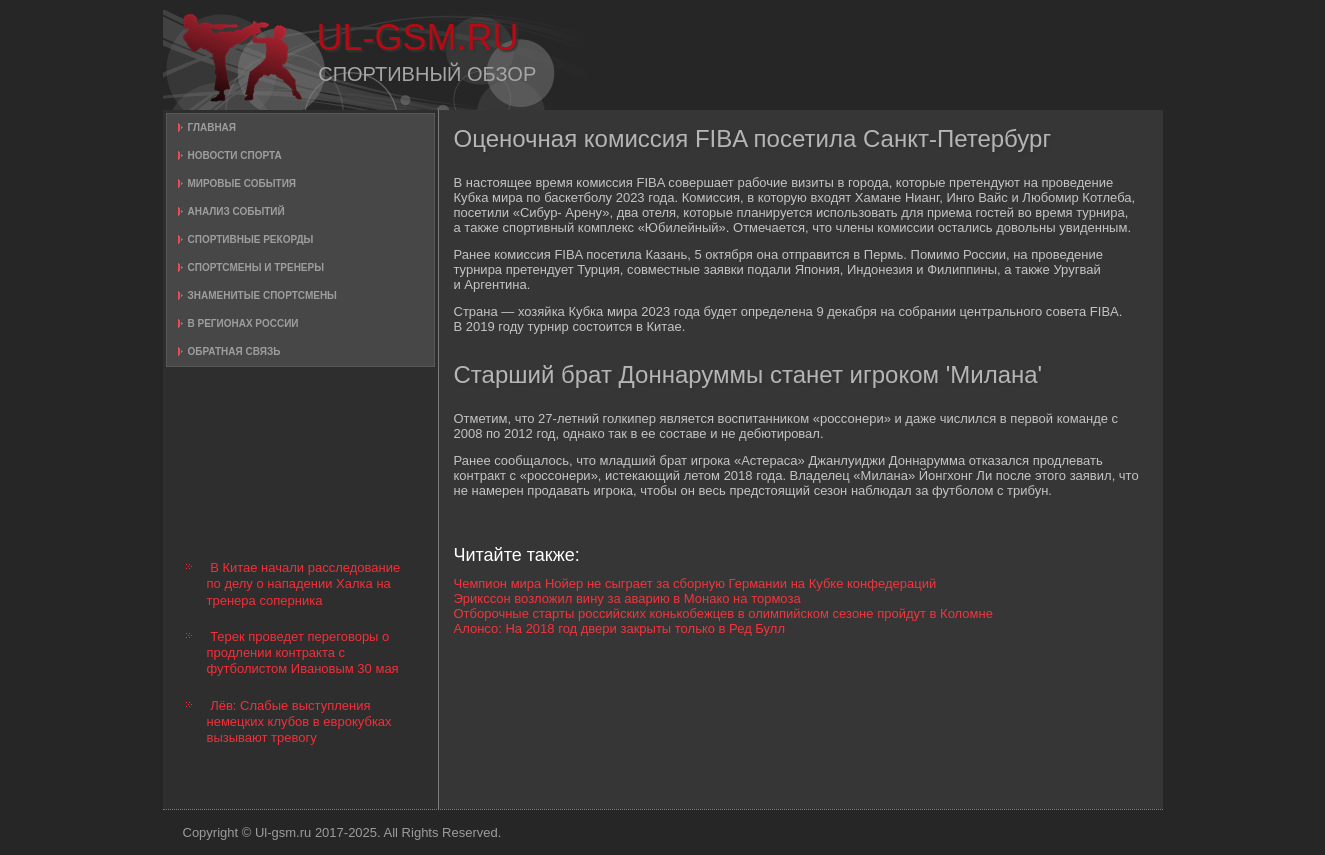 The height and width of the screenshot is (855, 1325). What do you see at coordinates (627, 598) in the screenshot?
I see `Эрикссон возложил вину за аварию в Монако на тормоза` at bounding box center [627, 598].